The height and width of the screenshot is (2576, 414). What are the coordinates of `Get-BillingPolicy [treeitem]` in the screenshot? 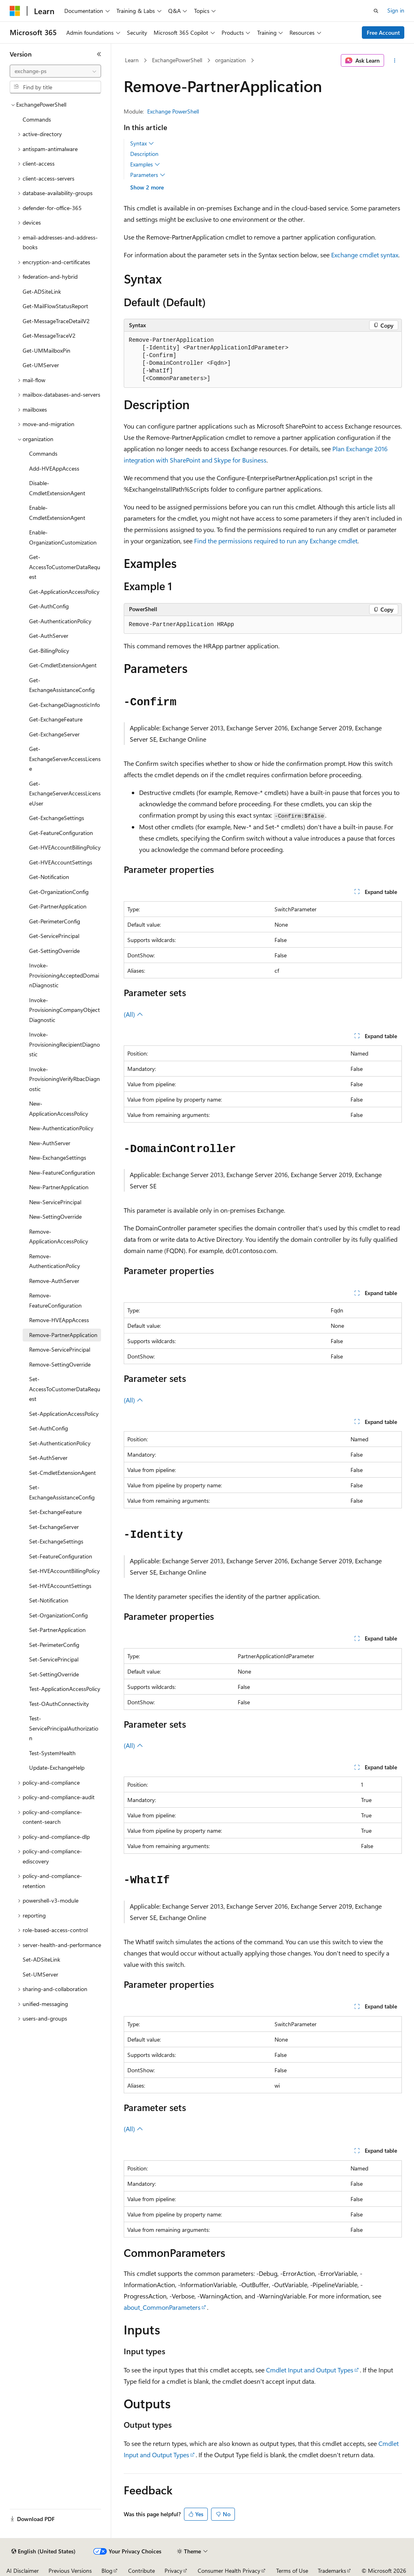 It's located at (49, 650).